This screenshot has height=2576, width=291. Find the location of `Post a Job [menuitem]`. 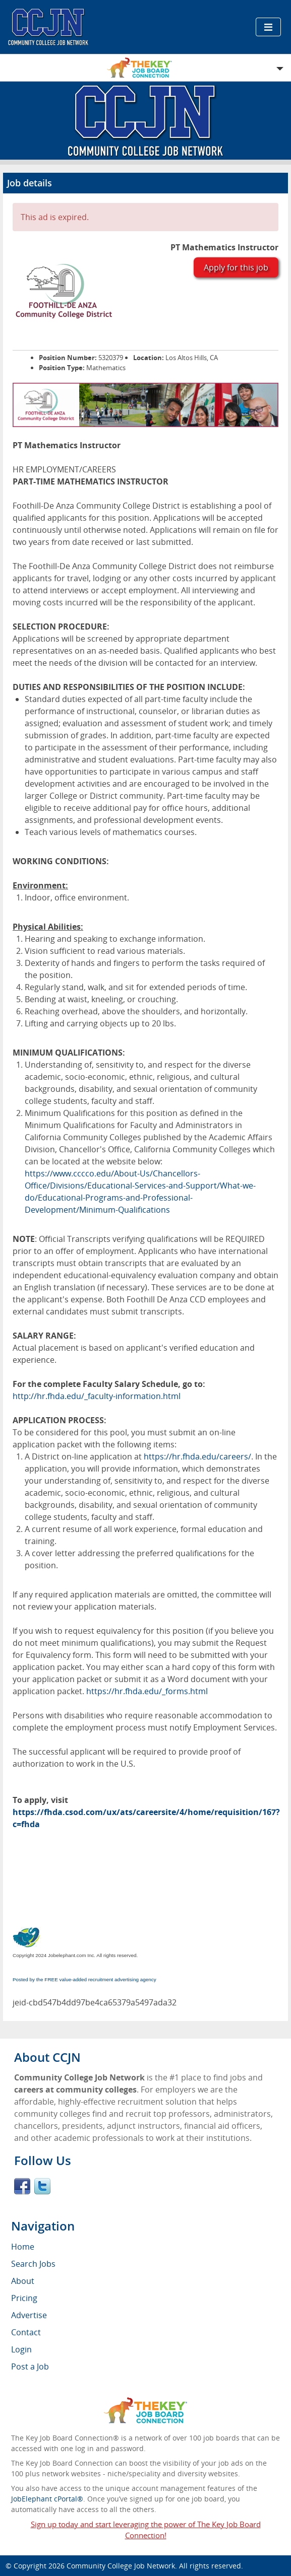

Post a Job [menuitem] is located at coordinates (30, 2366).